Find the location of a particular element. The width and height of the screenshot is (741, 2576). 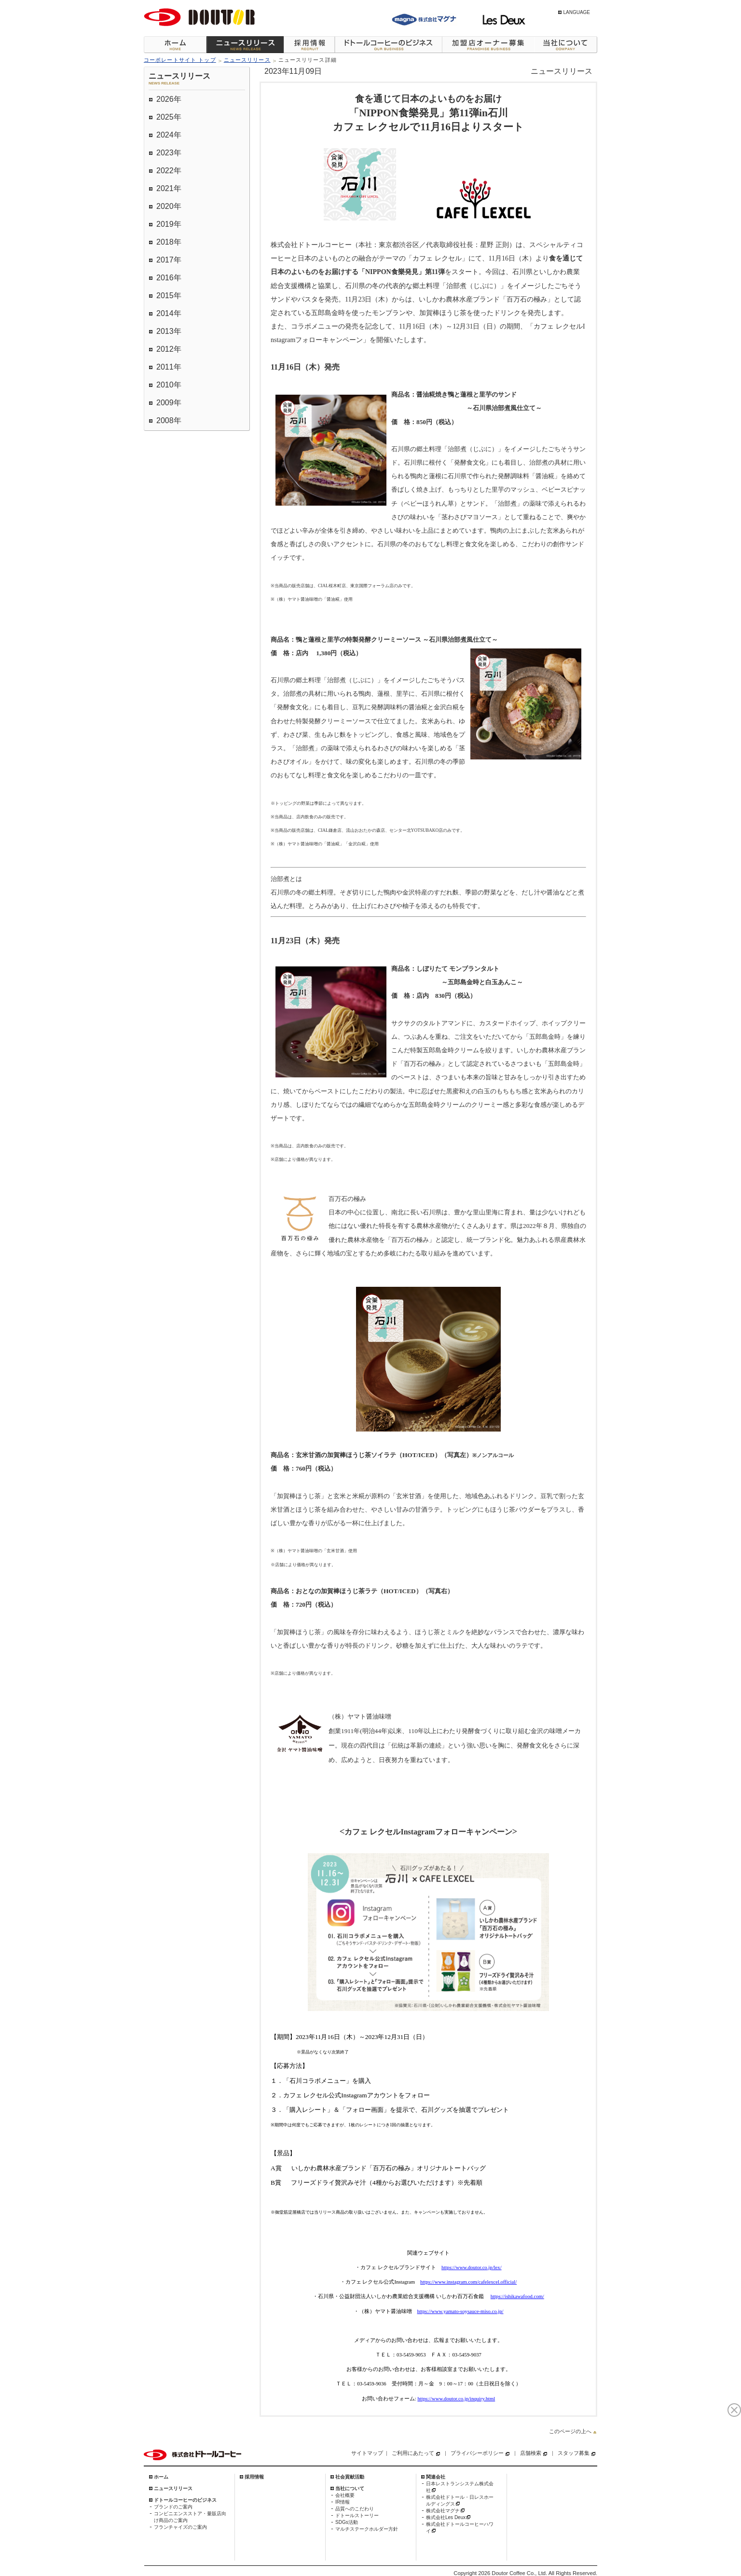

加盟店オーナー募集 is located at coordinates (488, 44).